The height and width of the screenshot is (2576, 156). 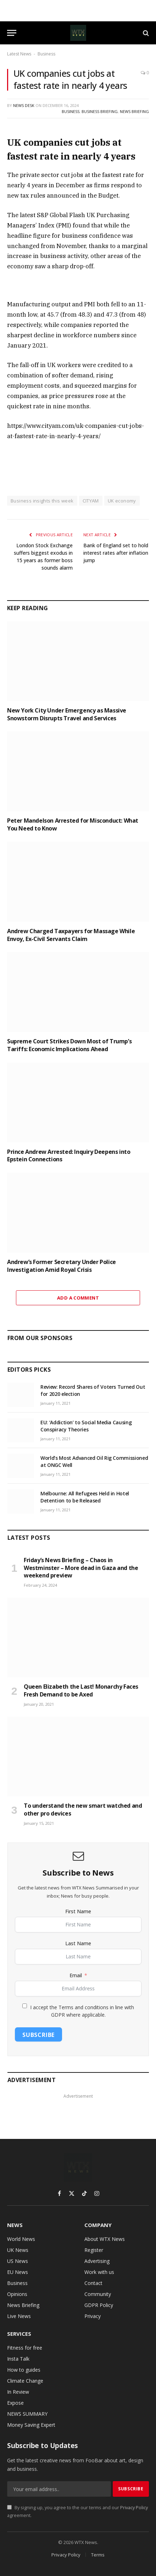 What do you see at coordinates (11, 33) in the screenshot?
I see `[Menu]` at bounding box center [11, 33].